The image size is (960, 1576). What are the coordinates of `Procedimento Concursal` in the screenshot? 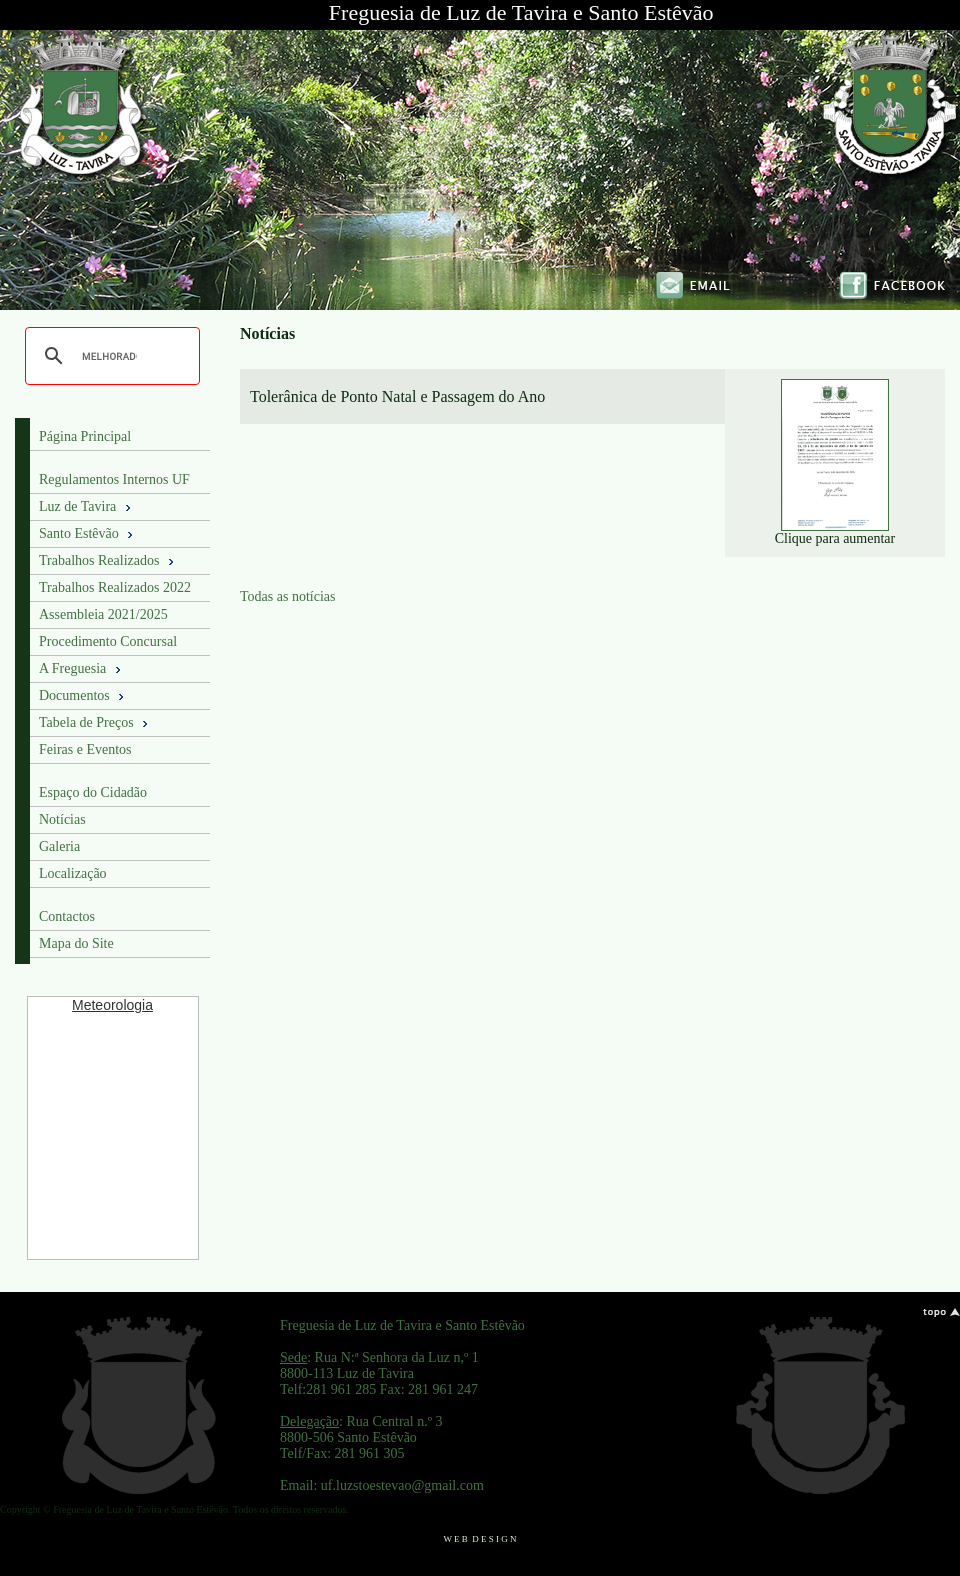 It's located at (108, 641).